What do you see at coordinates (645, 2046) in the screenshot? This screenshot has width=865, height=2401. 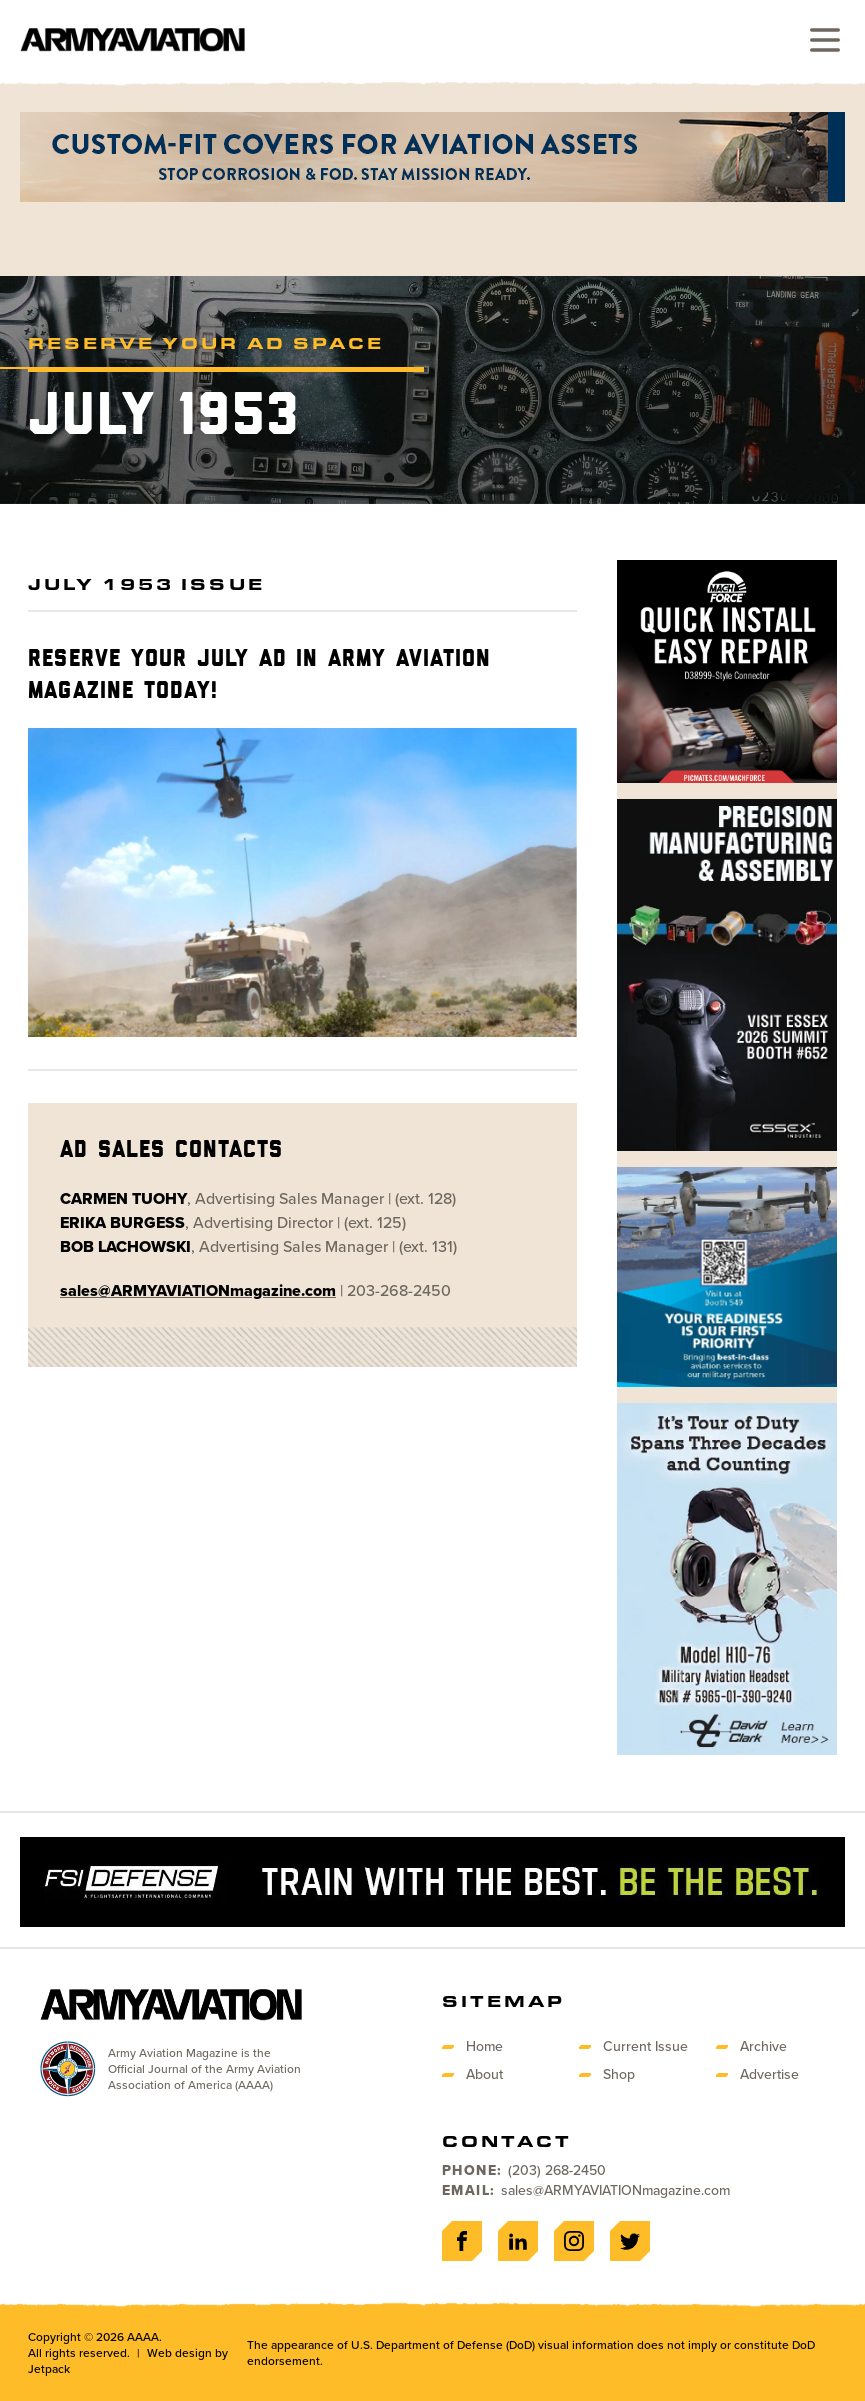 I see `Current Issue` at bounding box center [645, 2046].